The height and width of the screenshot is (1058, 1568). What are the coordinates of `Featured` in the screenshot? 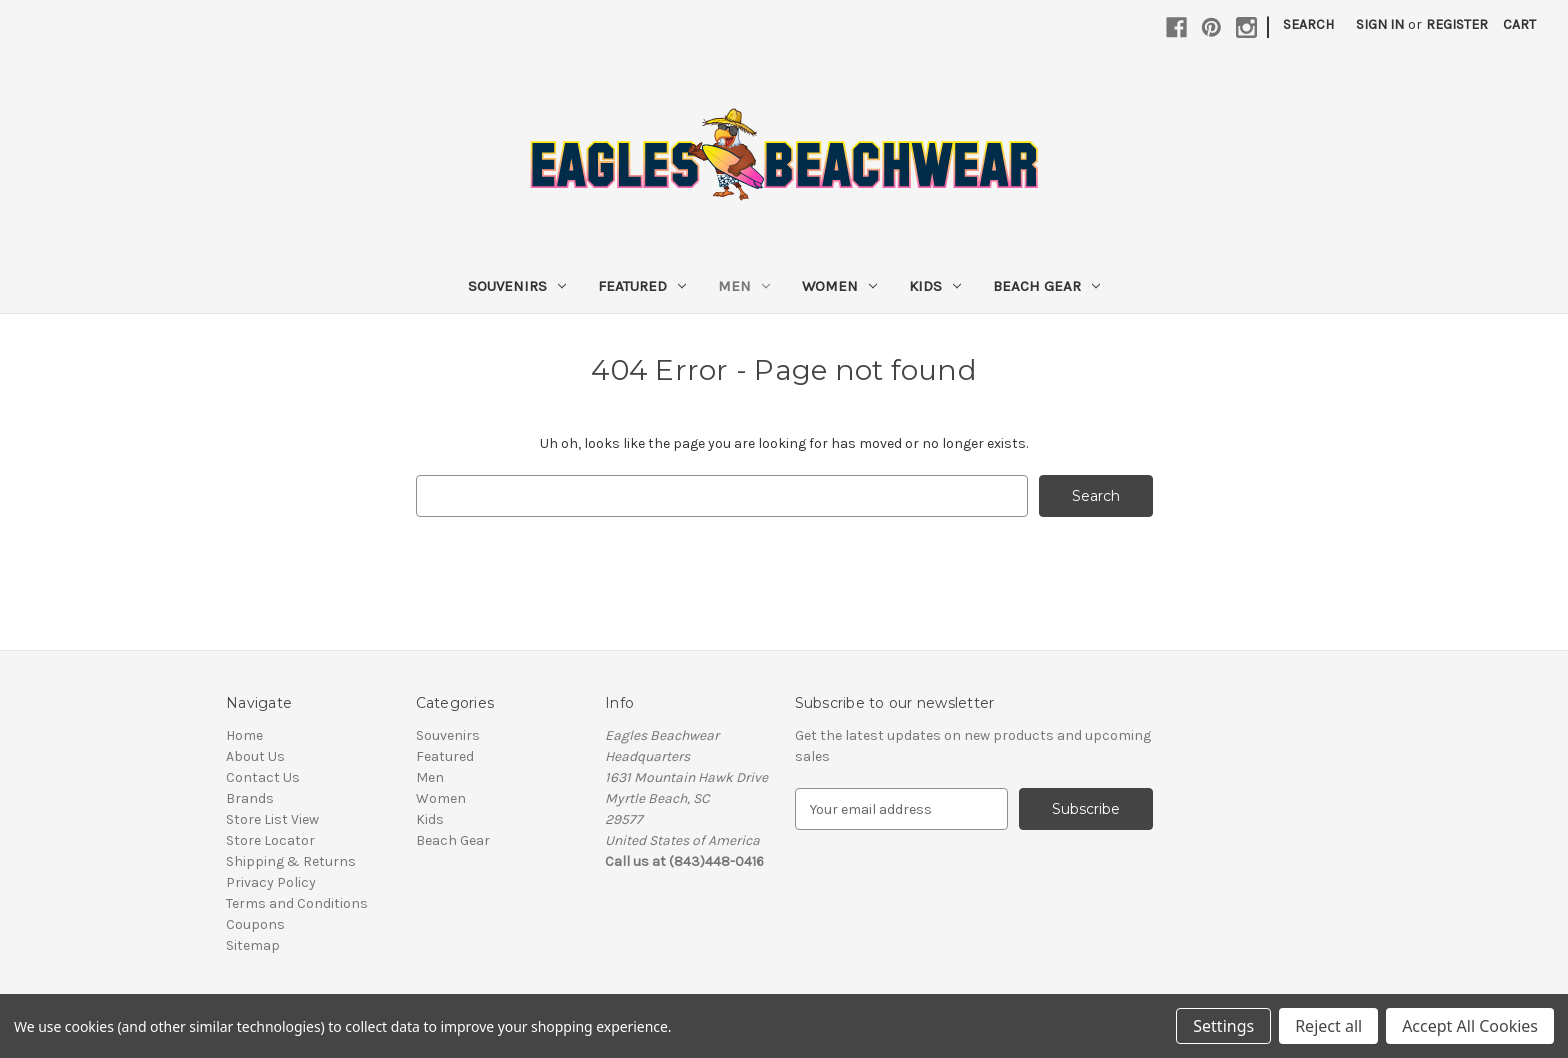 It's located at (642, 286).